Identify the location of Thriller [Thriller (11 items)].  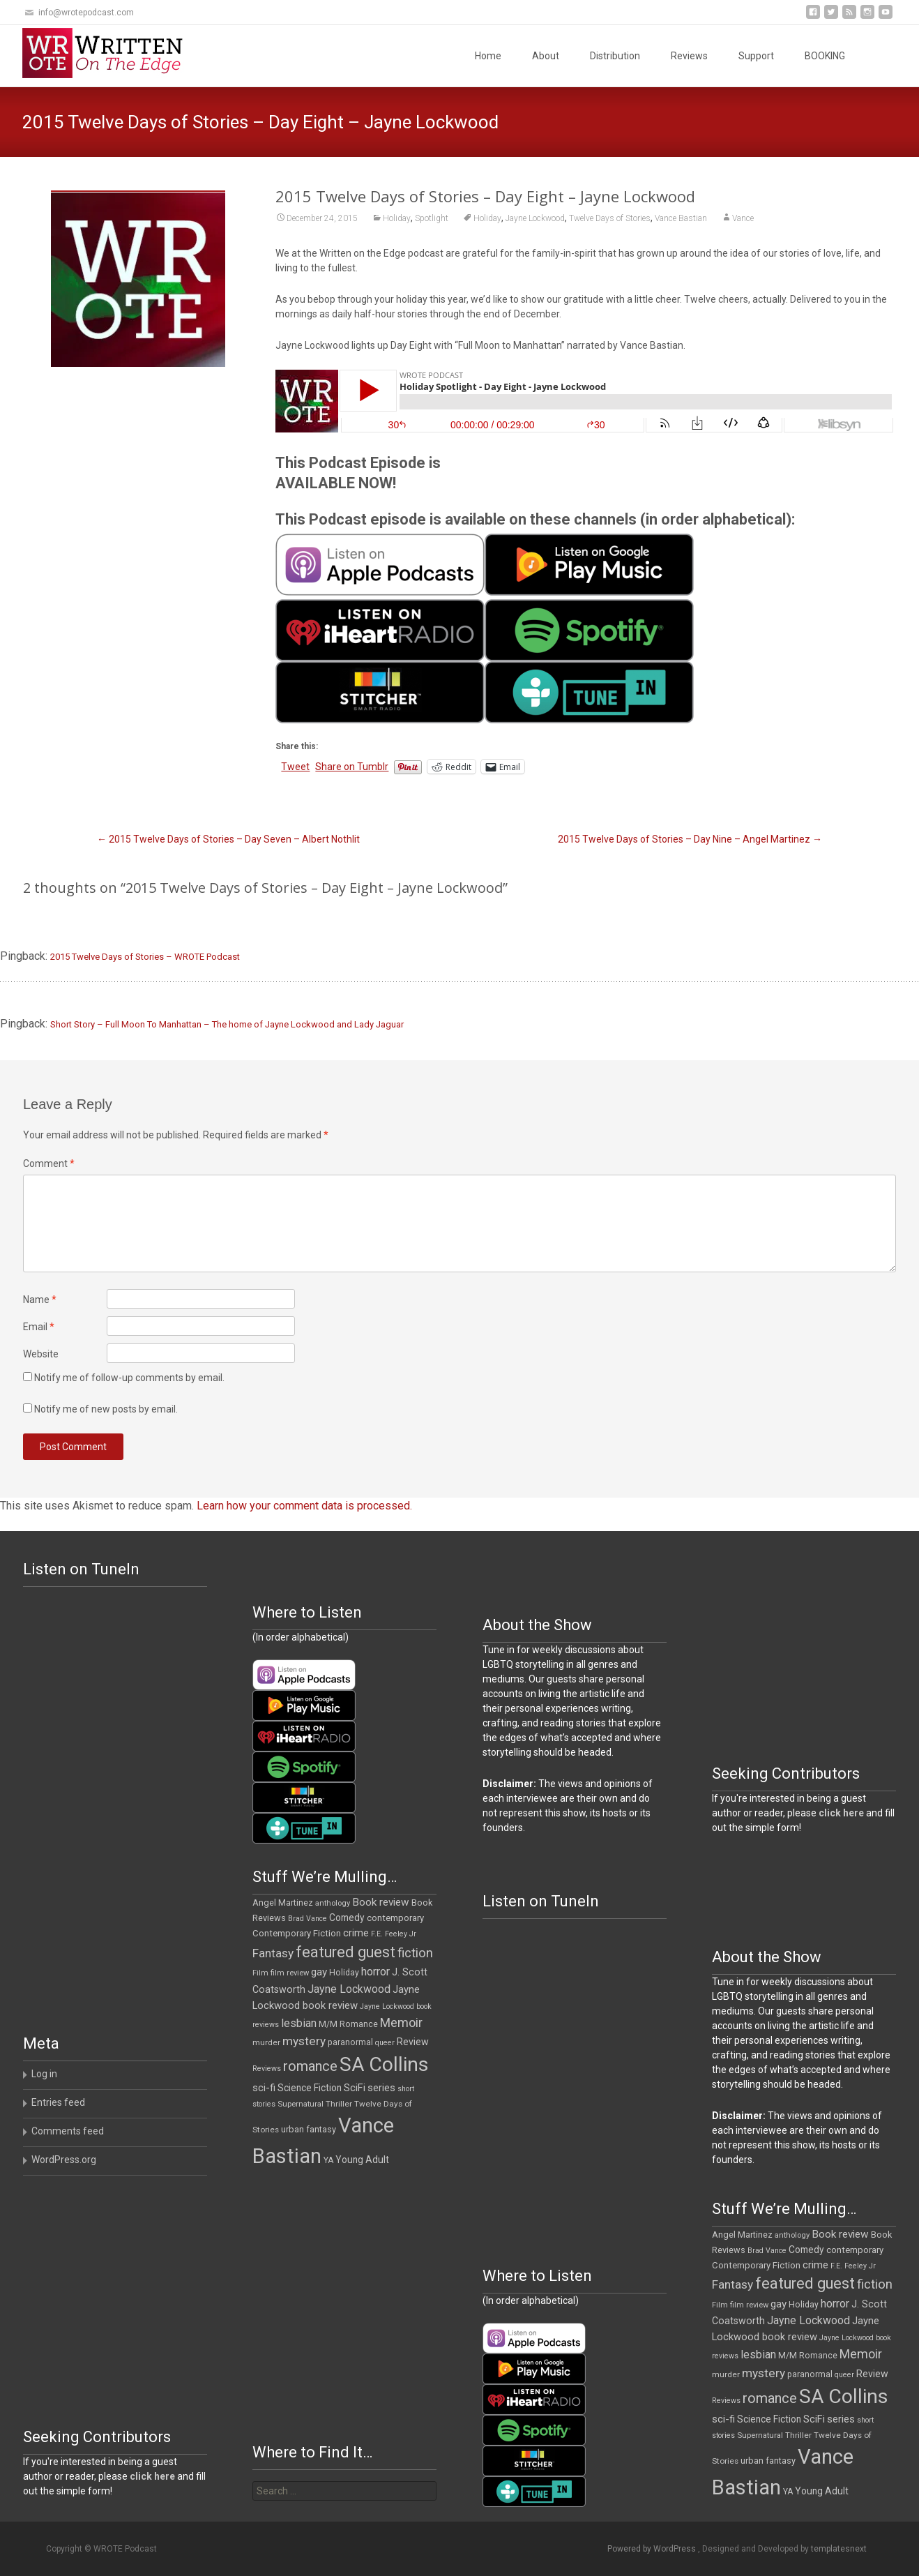
(339, 2104).